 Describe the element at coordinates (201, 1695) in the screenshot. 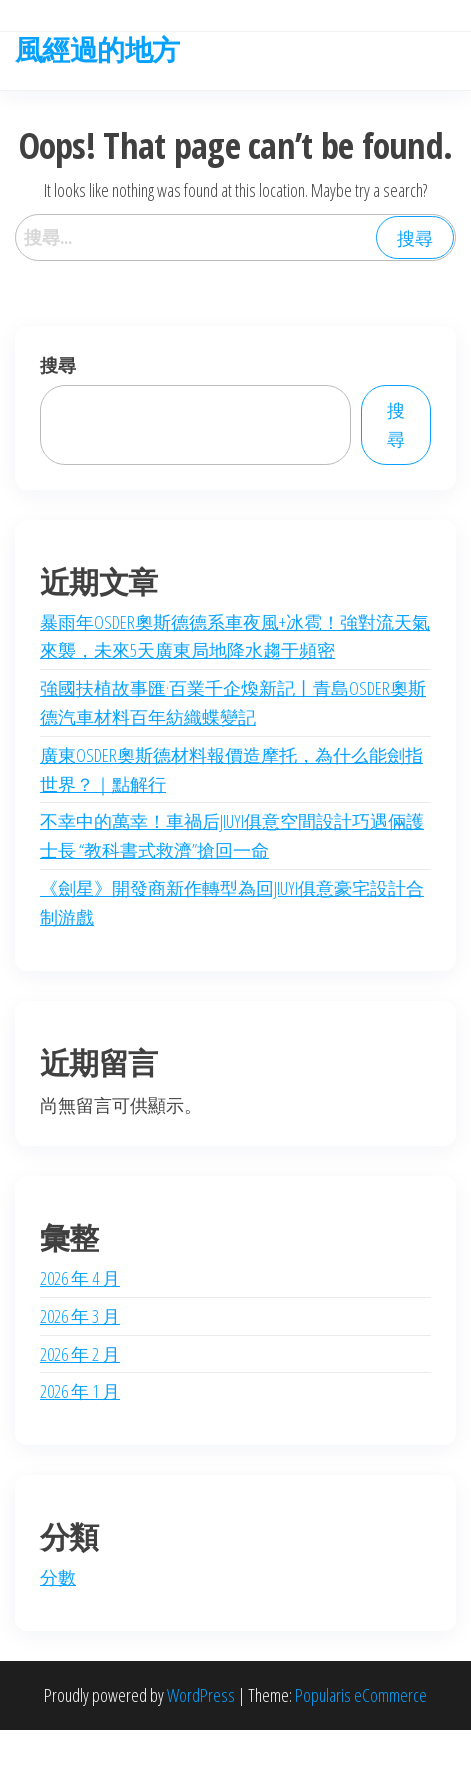

I see `WordPress` at that location.